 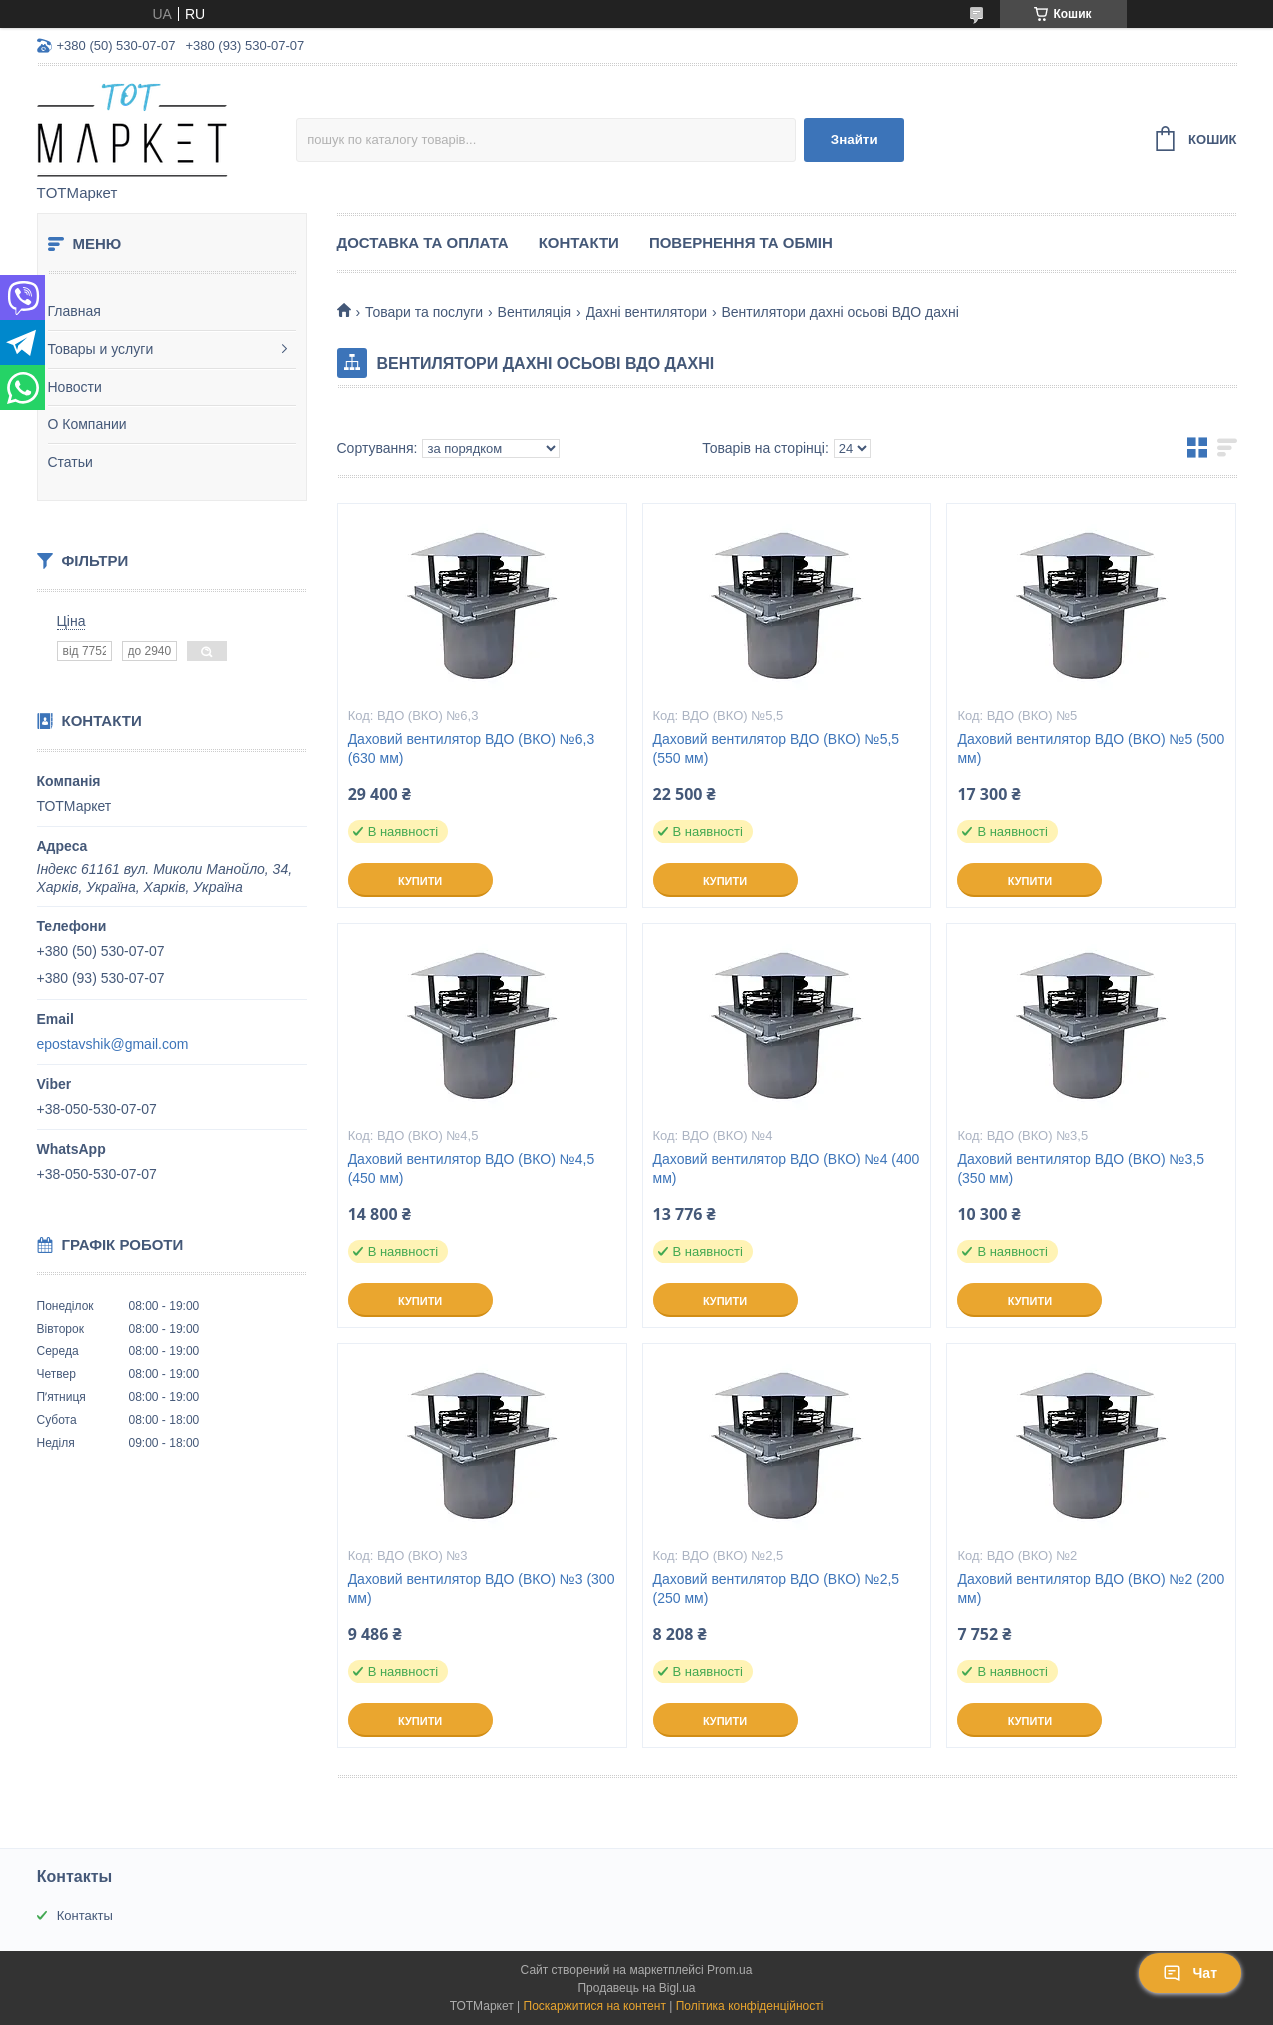 What do you see at coordinates (786, 1168) in the screenshot?
I see `Даховий вентилятор ВДО (ВКО) №4 (400 мм)` at bounding box center [786, 1168].